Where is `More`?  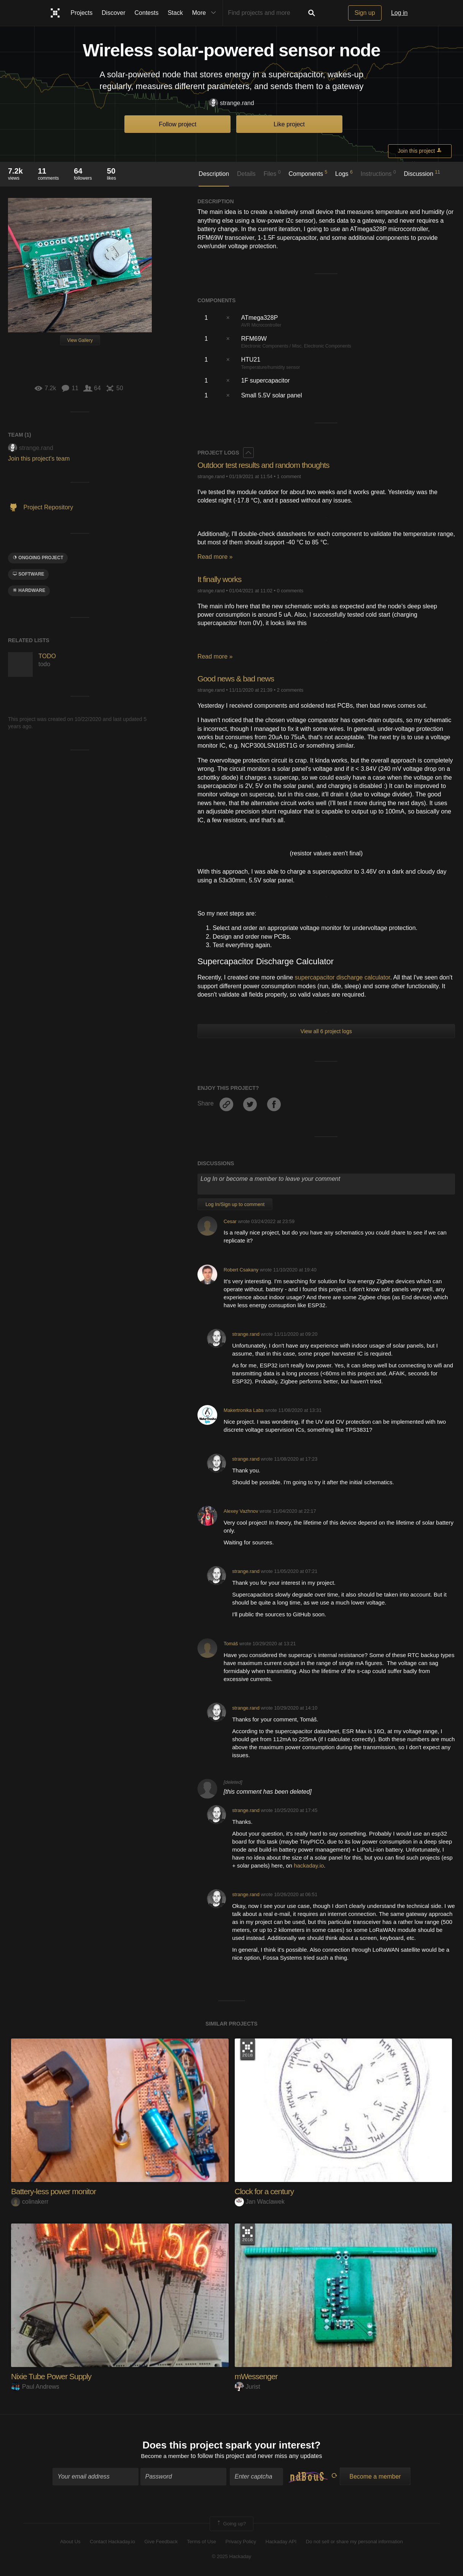 More is located at coordinates (206, 13).